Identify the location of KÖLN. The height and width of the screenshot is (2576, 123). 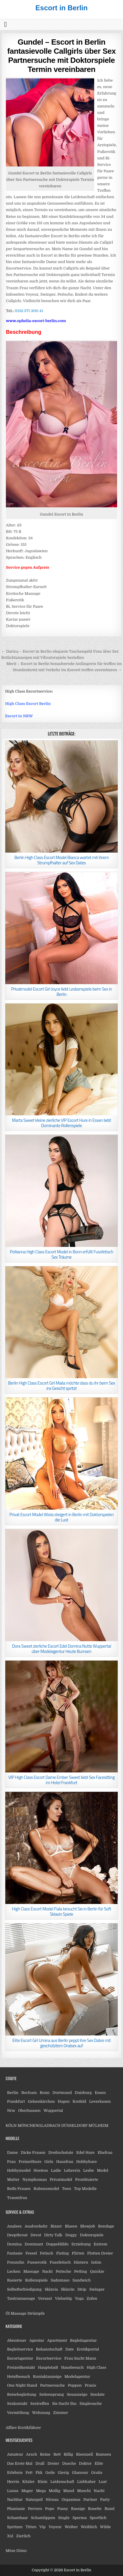
(11, 2125).